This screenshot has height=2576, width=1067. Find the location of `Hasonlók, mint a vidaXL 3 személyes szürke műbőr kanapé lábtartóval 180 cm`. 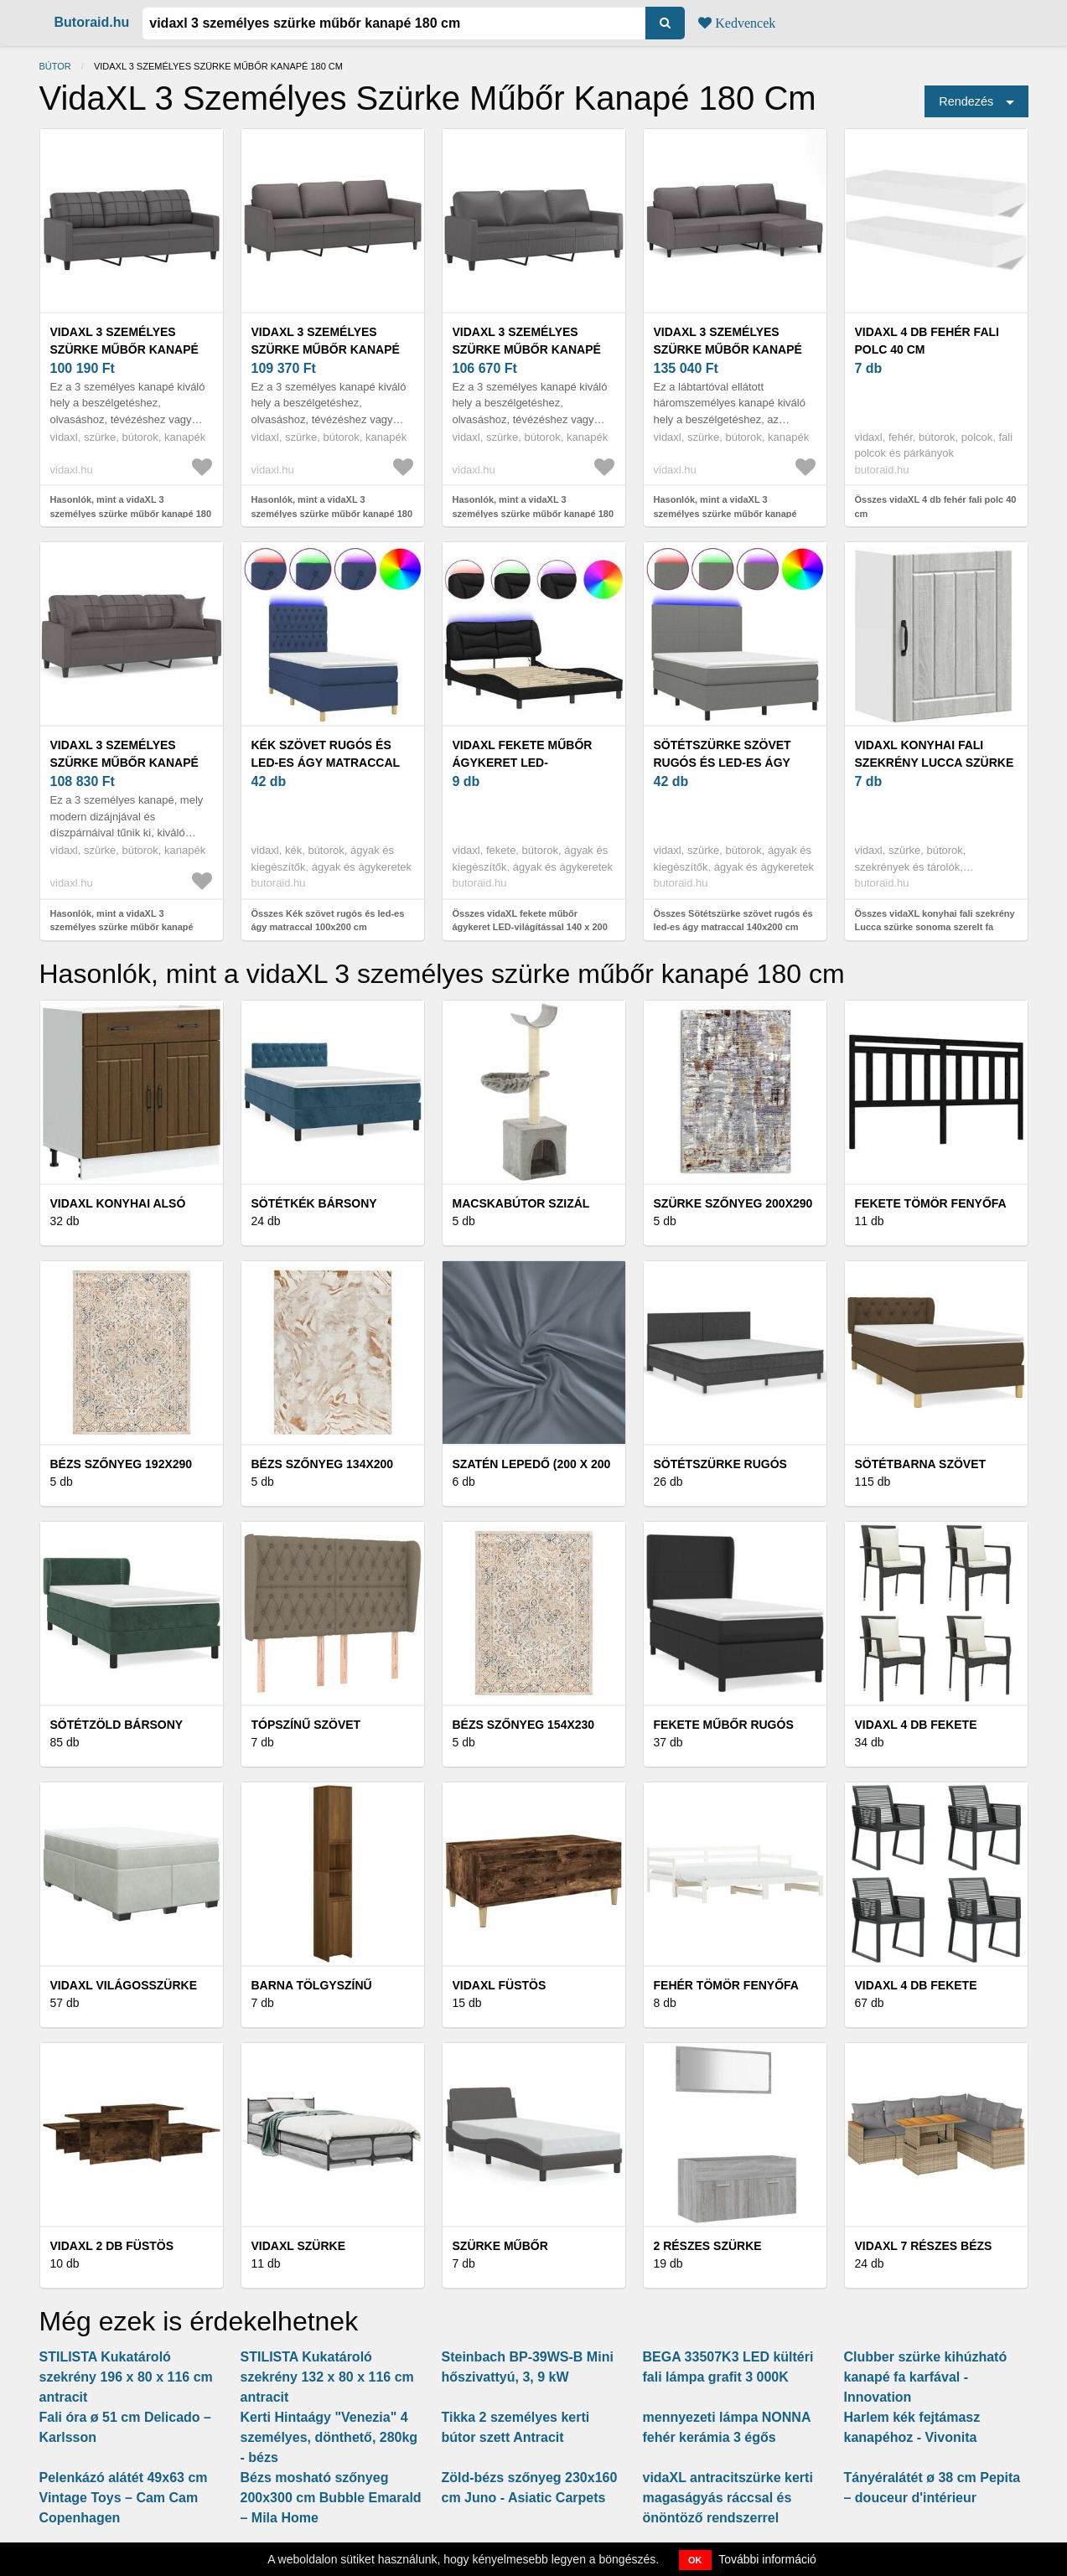

Hasonlók, mint a vidaXL 3 személyes szürke műbőr kanapé lábtartóval 180 cm is located at coordinates (725, 513).